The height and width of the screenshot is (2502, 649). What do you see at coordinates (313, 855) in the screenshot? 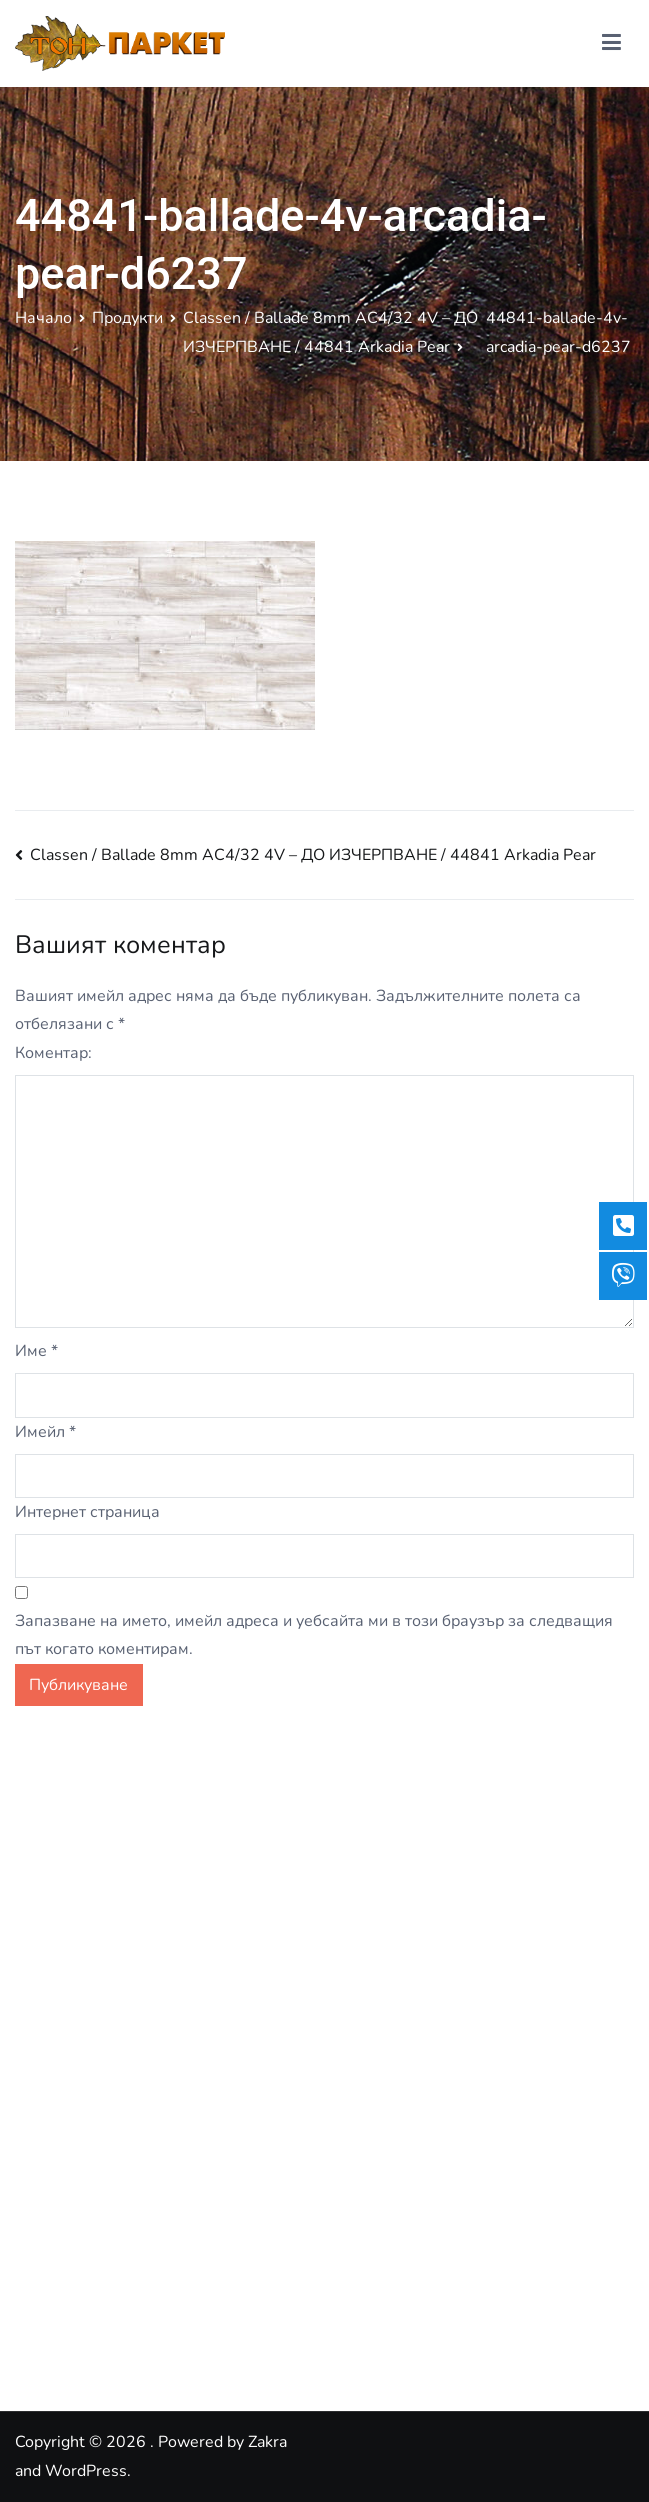
I see `Classen / Ballade 8mm AC4/32 4V – ДО ИЗЧЕРПВАНЕ / 44841 Arkadia Pear` at bounding box center [313, 855].